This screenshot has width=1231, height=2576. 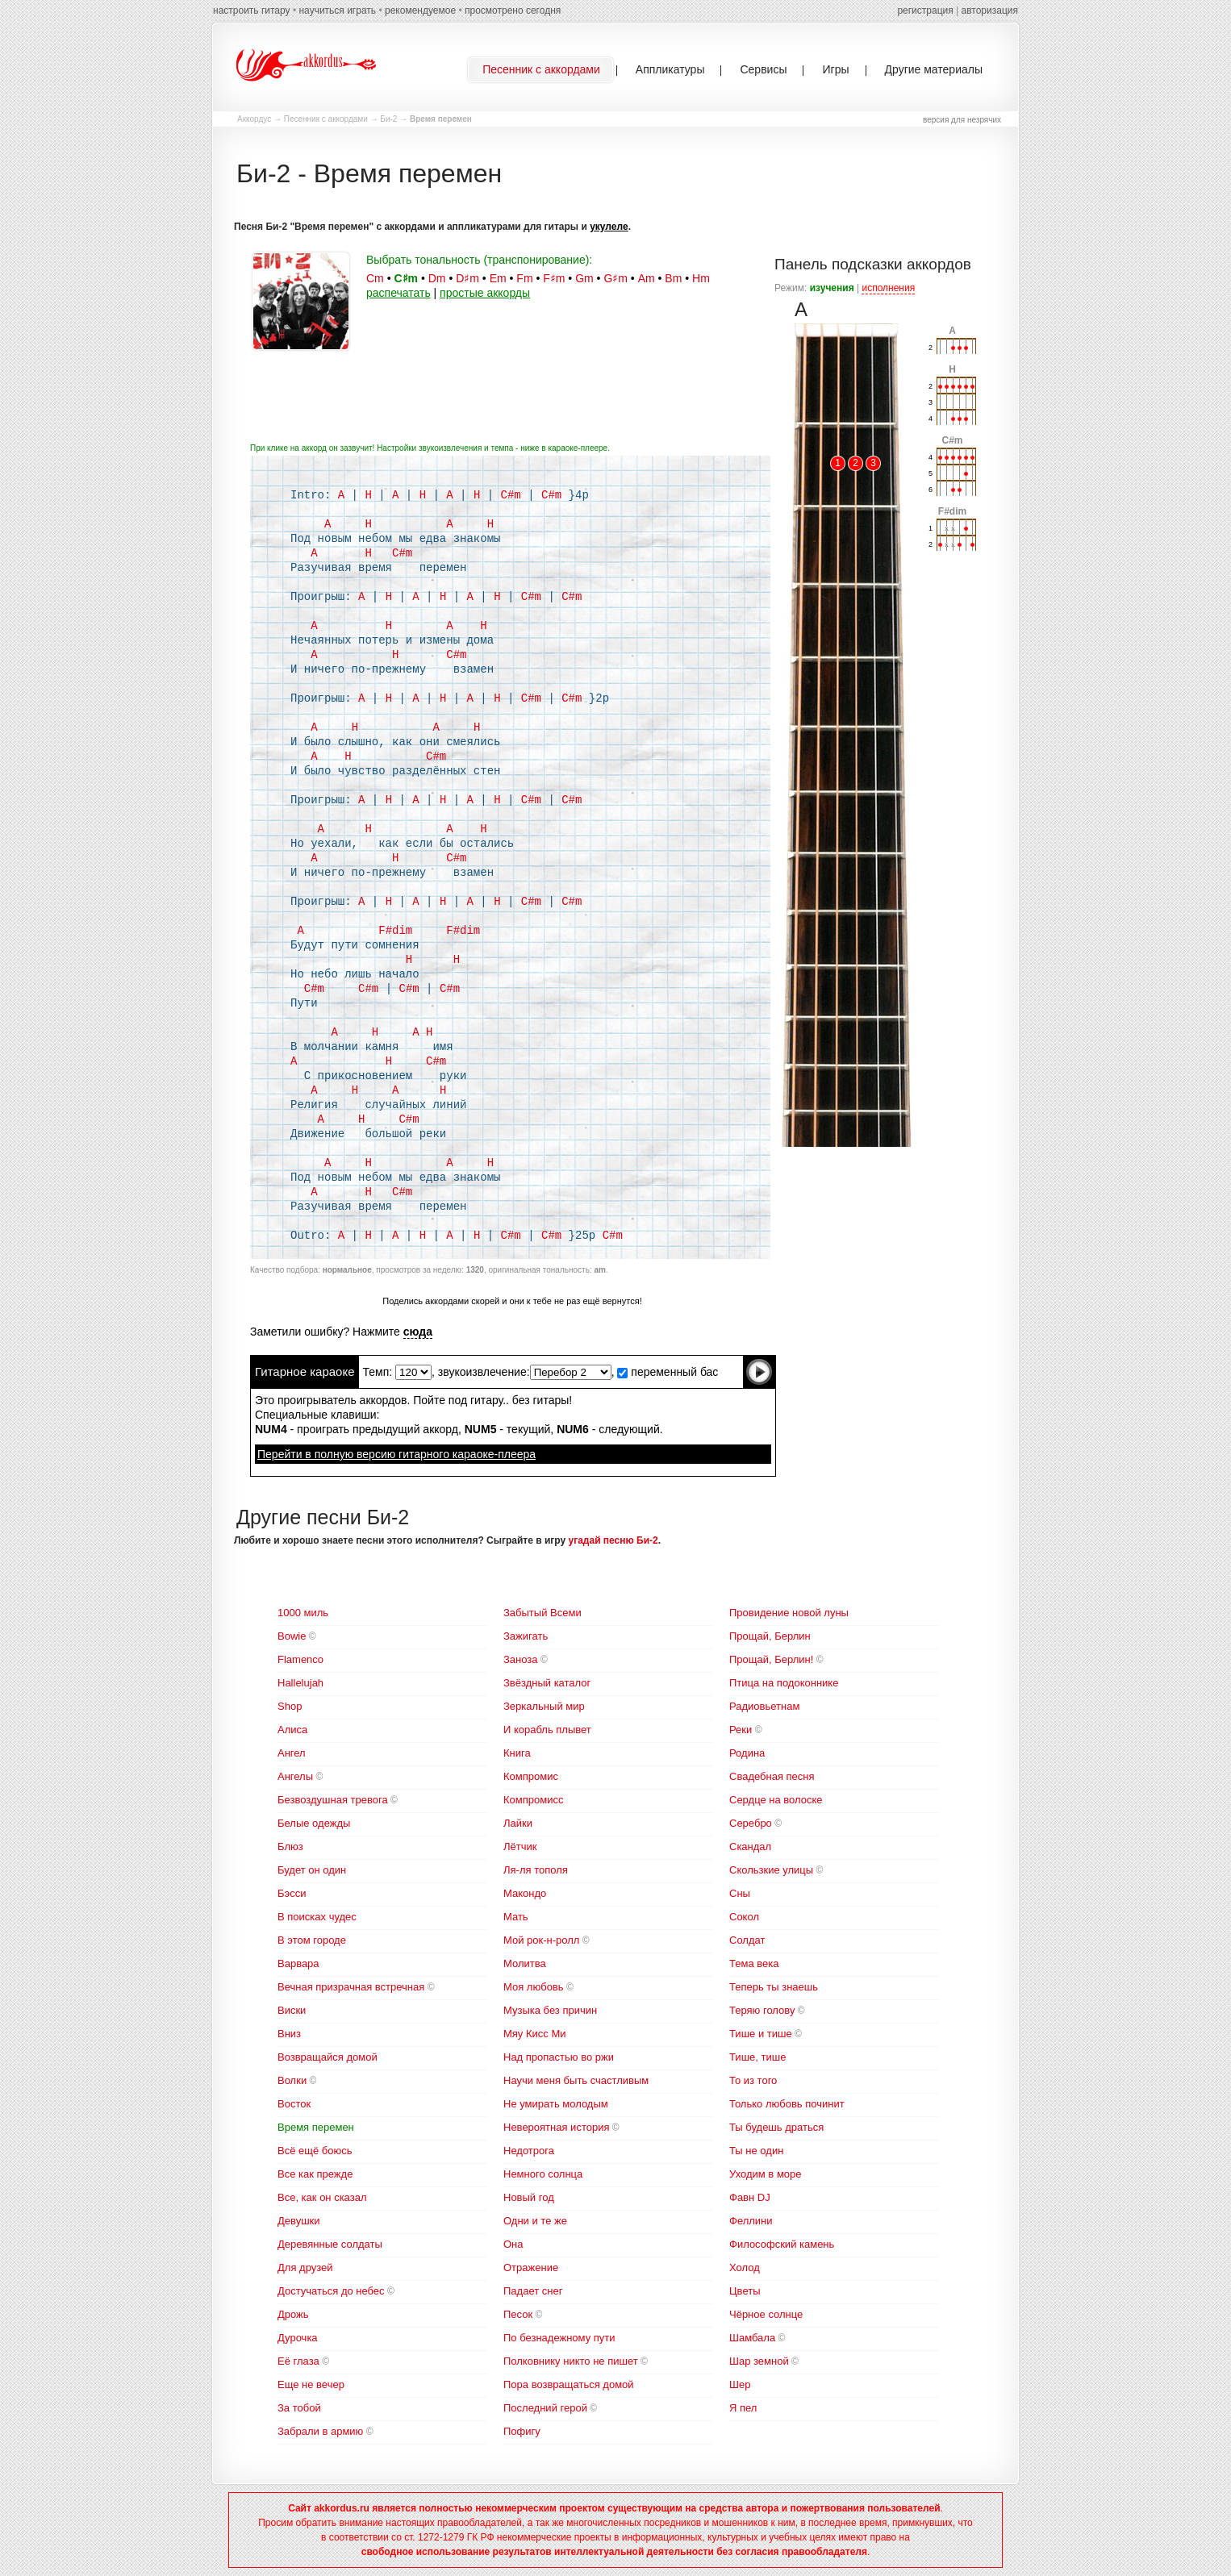 I want to click on Будет он один, so click(x=311, y=1870).